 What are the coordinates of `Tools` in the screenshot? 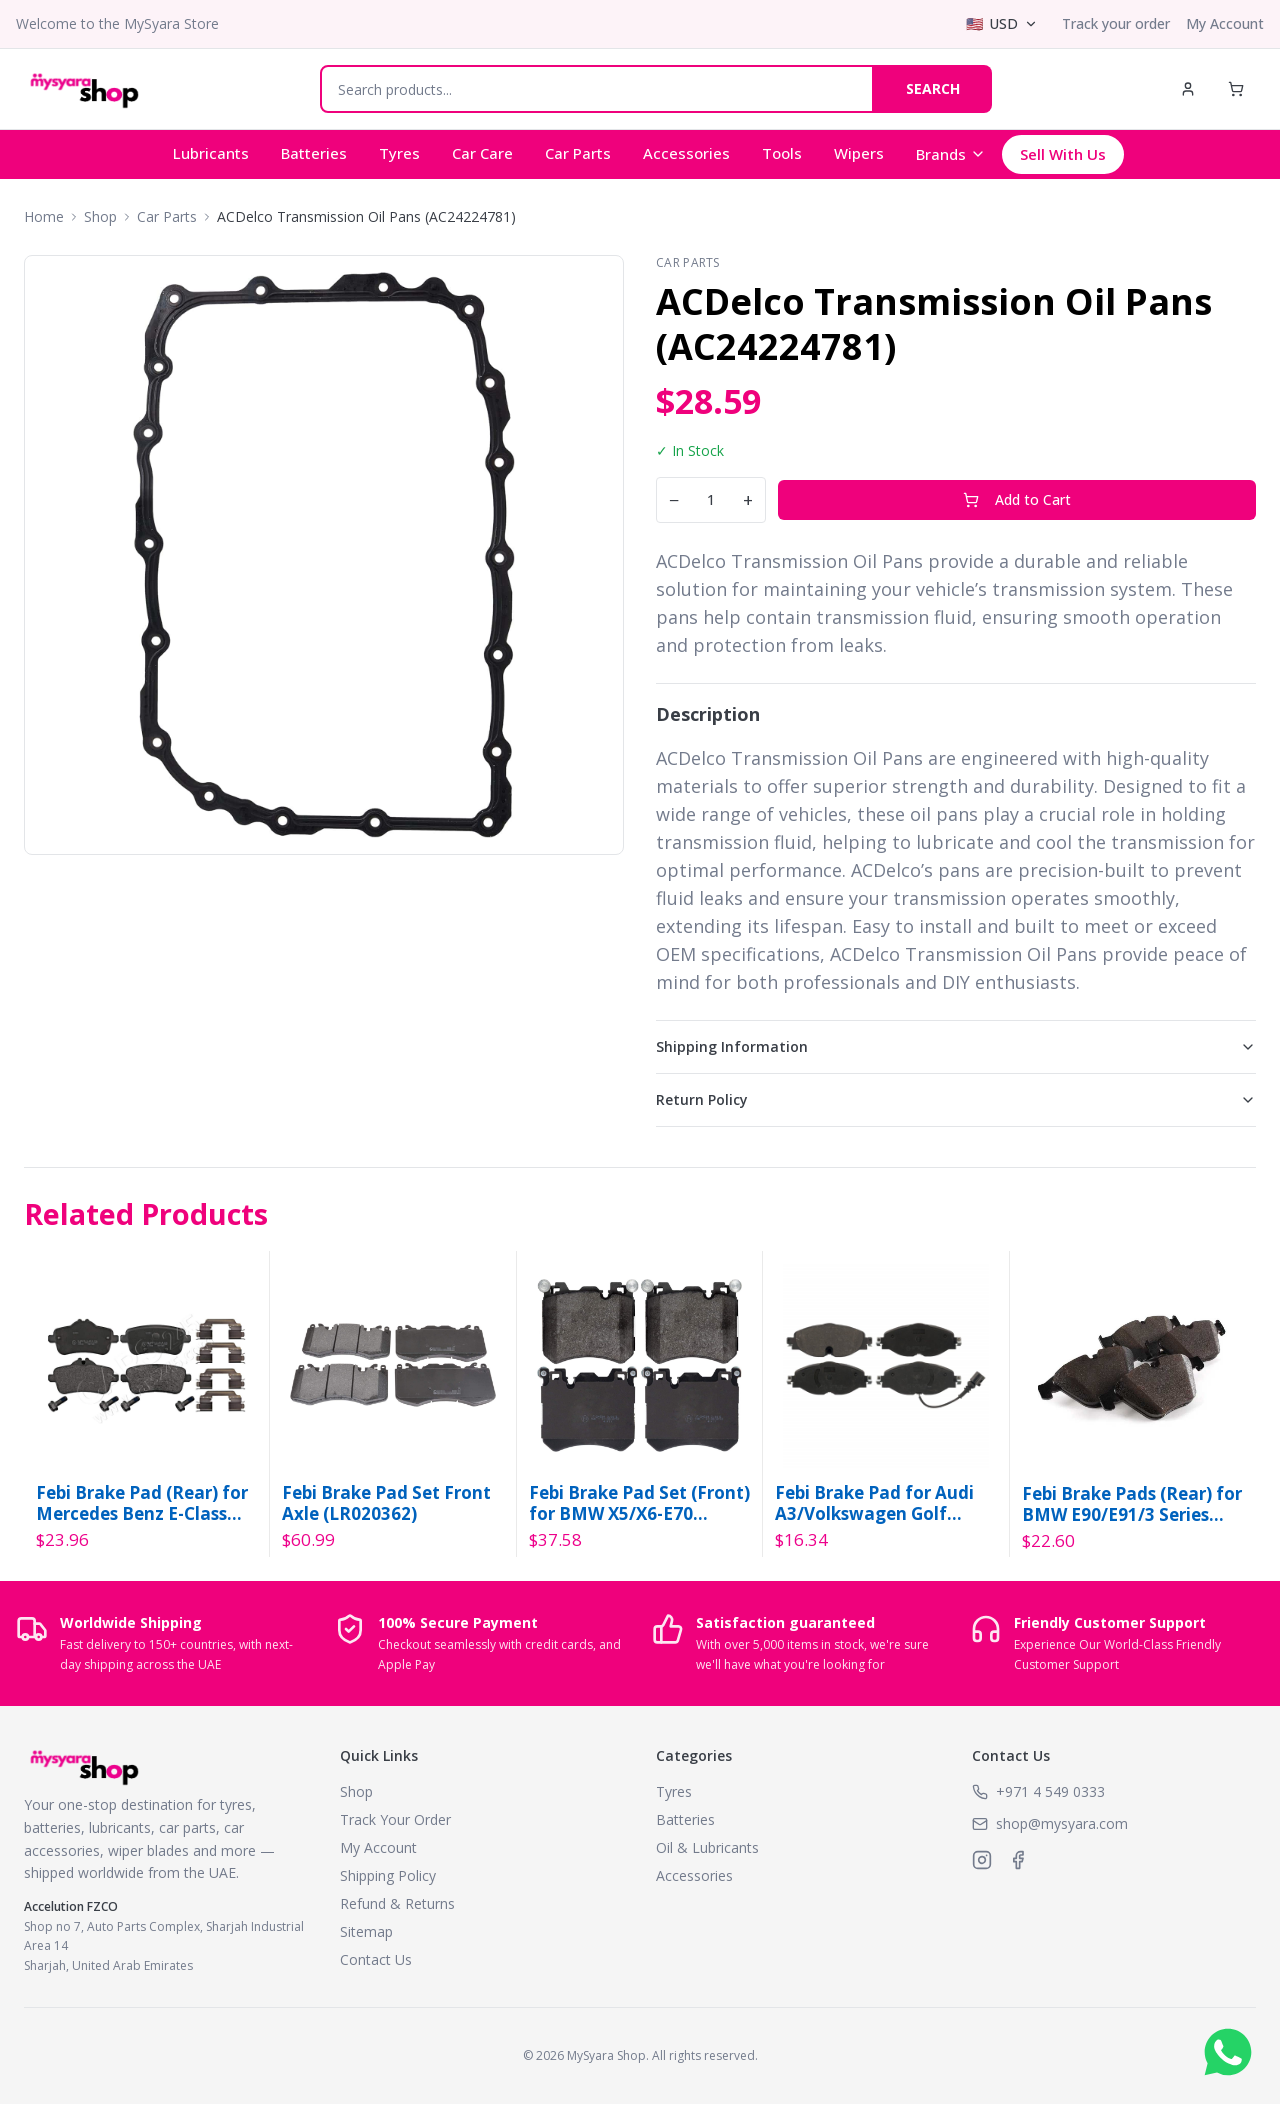 It's located at (782, 153).